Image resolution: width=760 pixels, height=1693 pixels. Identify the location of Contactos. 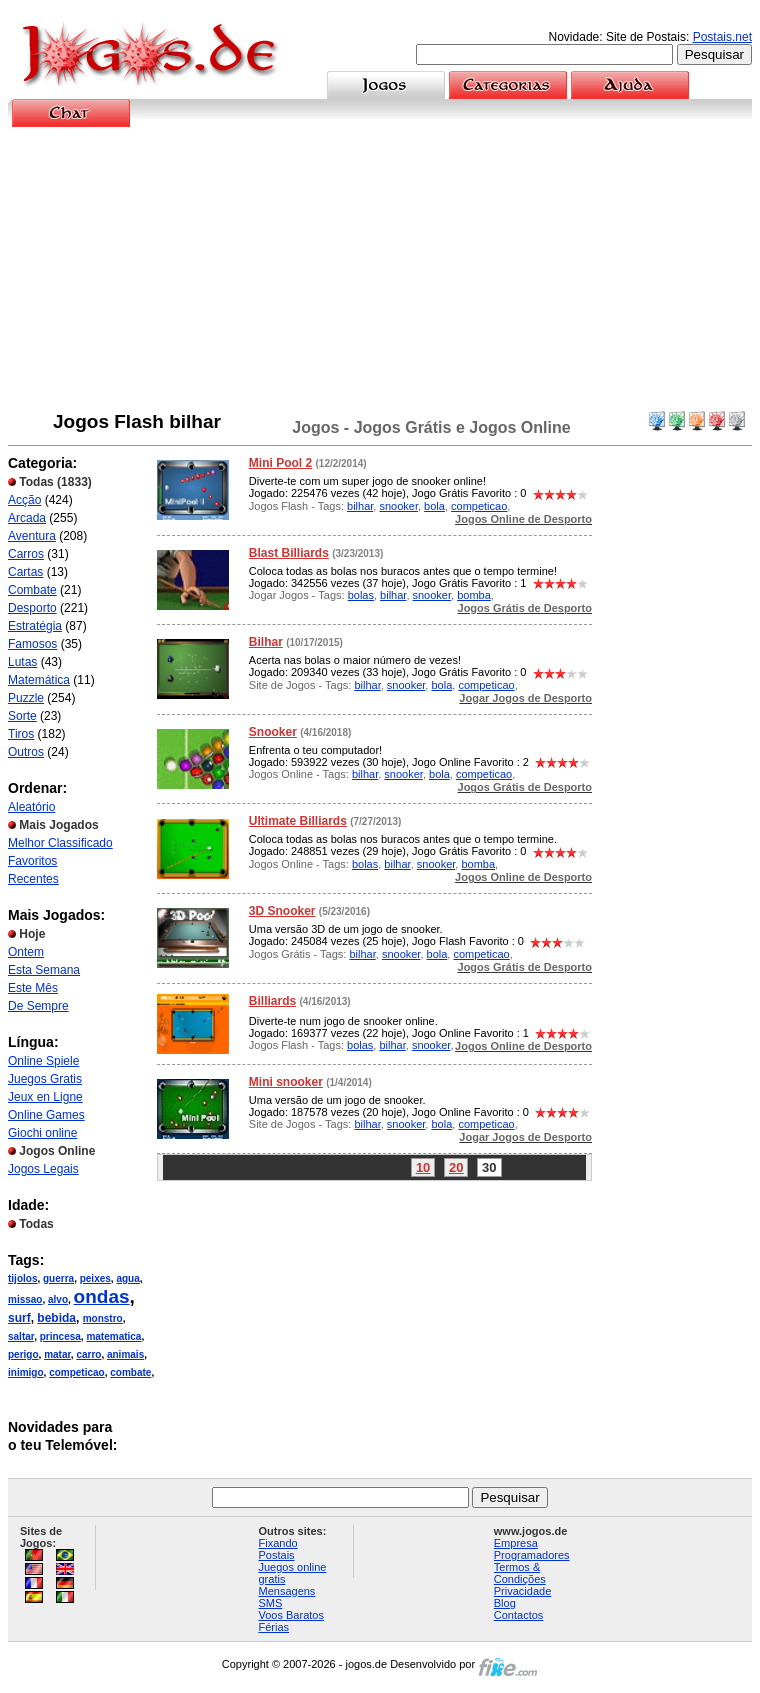
(519, 1615).